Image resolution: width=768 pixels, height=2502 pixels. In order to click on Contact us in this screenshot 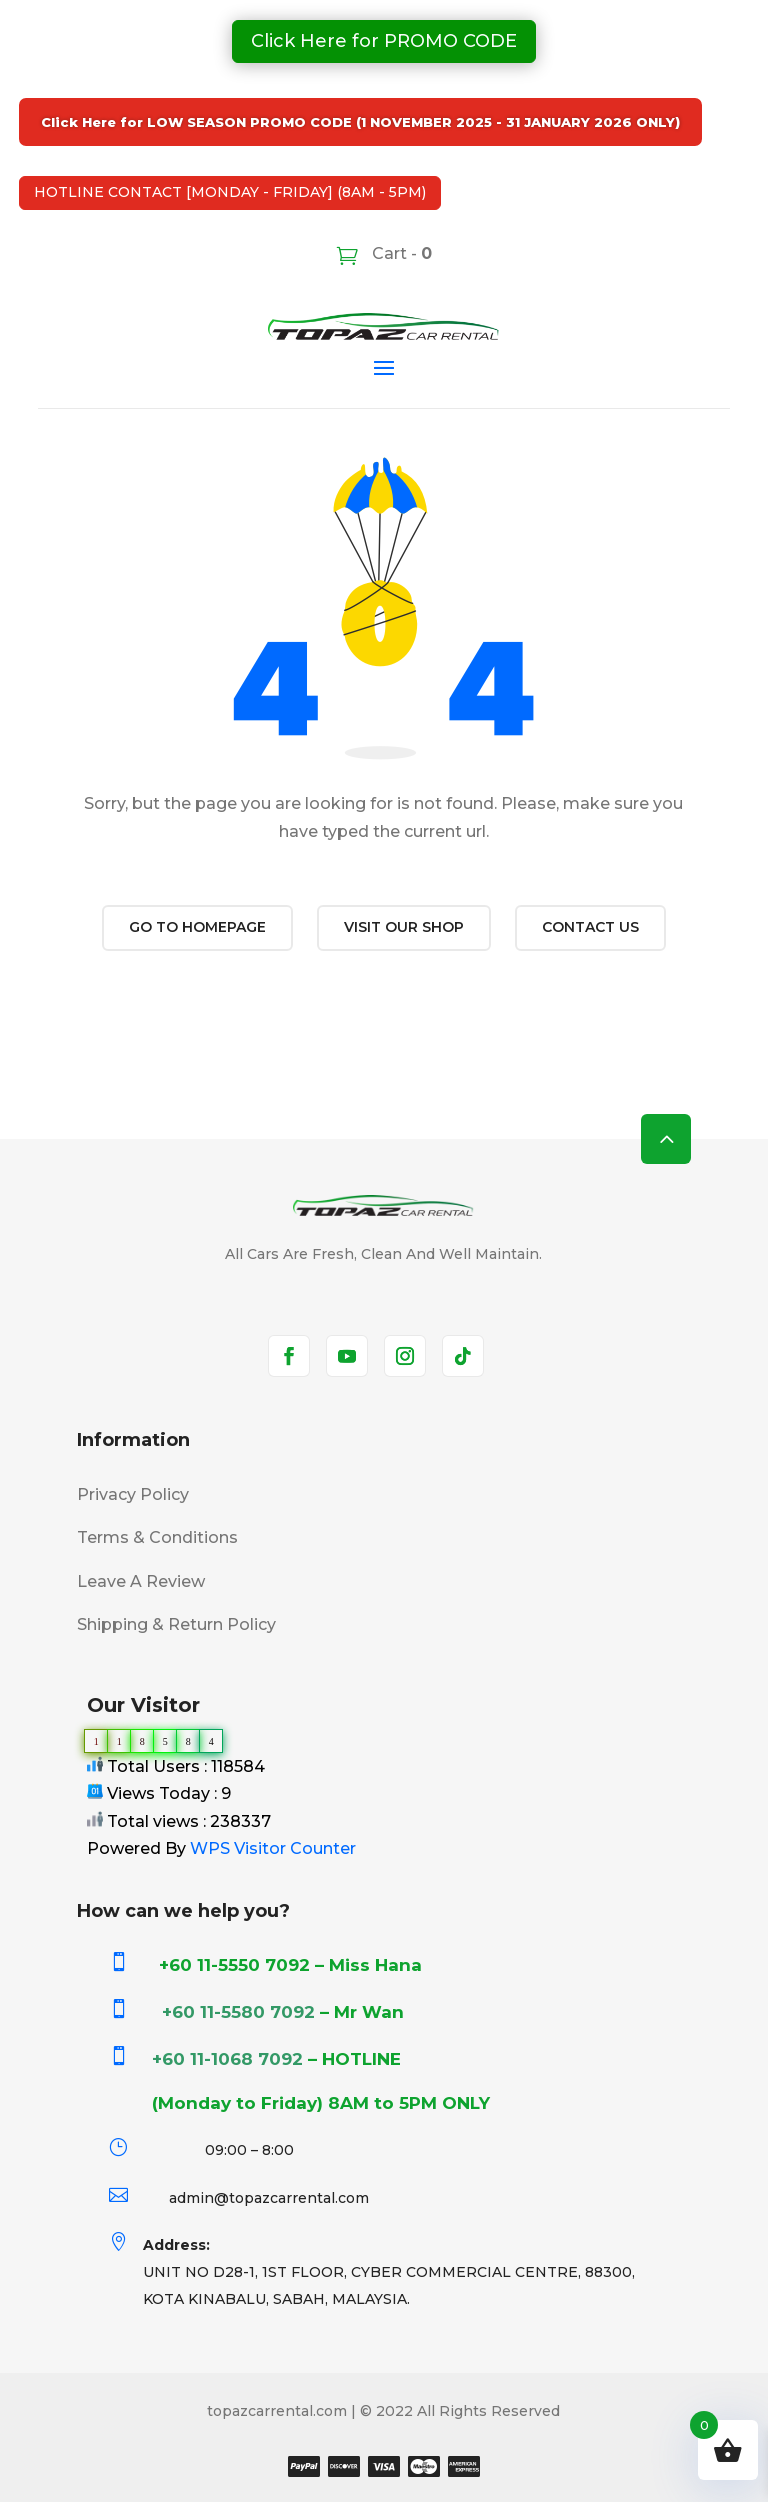, I will do `click(590, 927)`.